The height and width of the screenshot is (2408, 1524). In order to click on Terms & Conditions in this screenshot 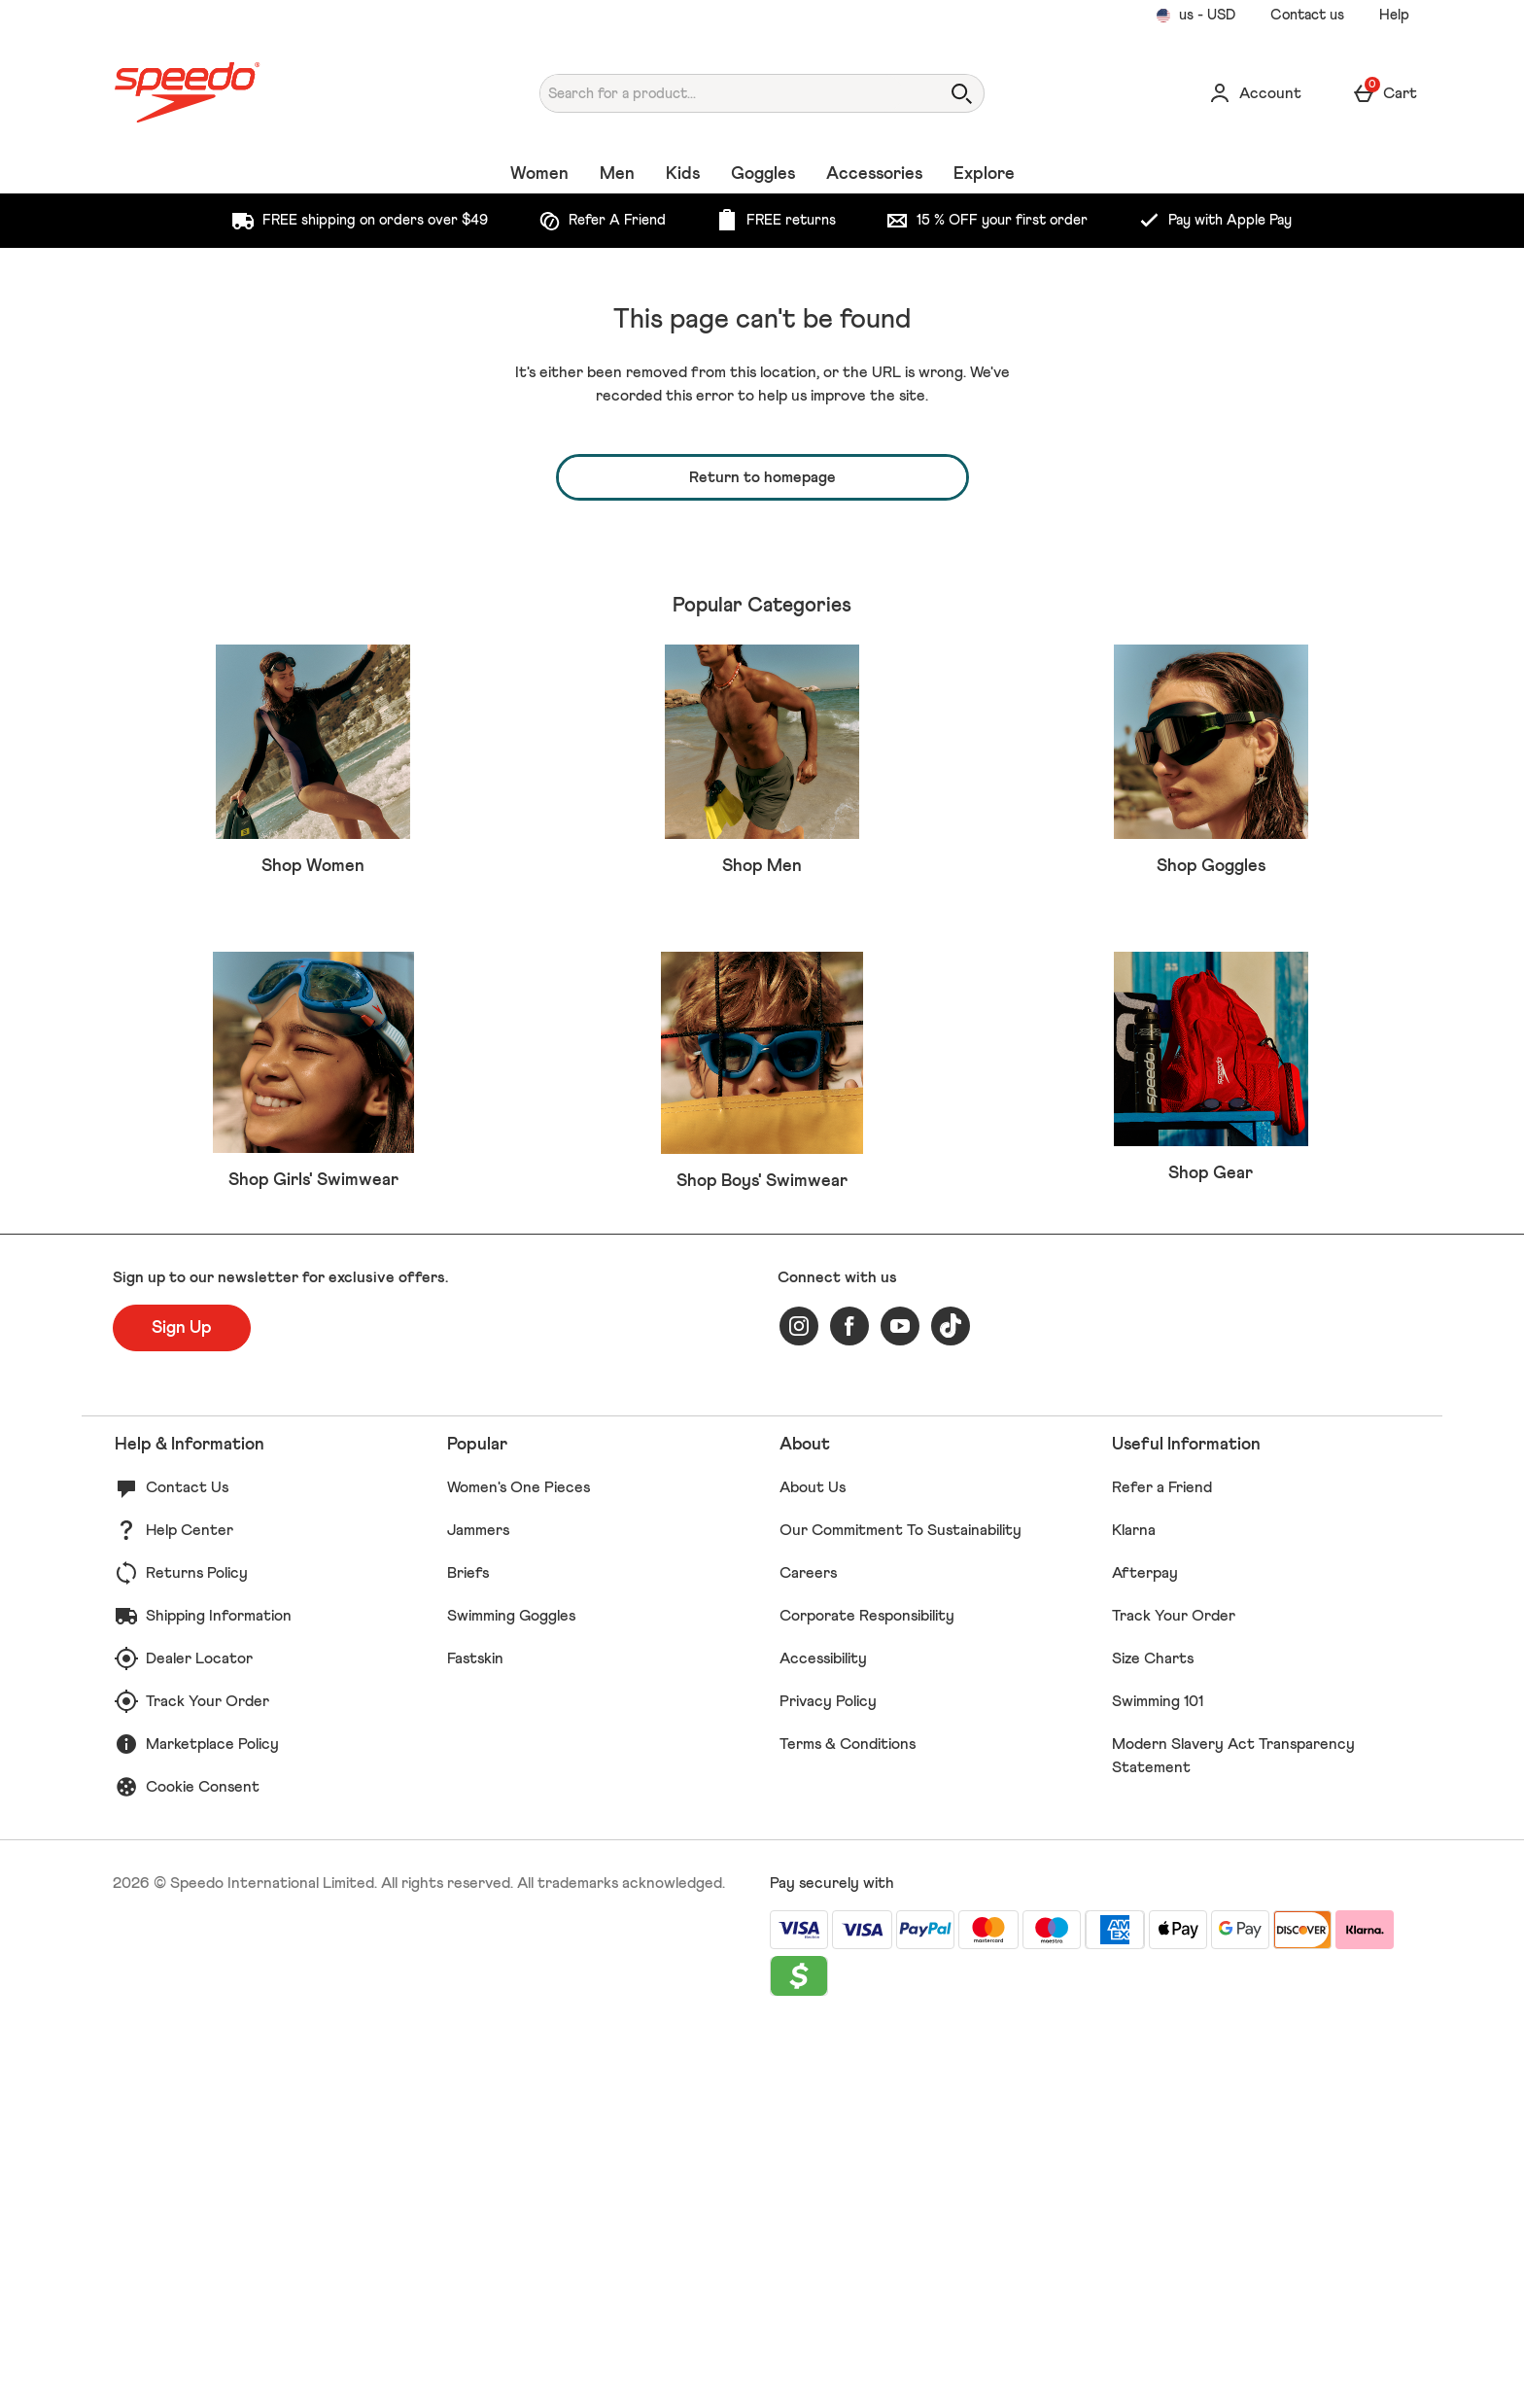, I will do `click(847, 2125)`.